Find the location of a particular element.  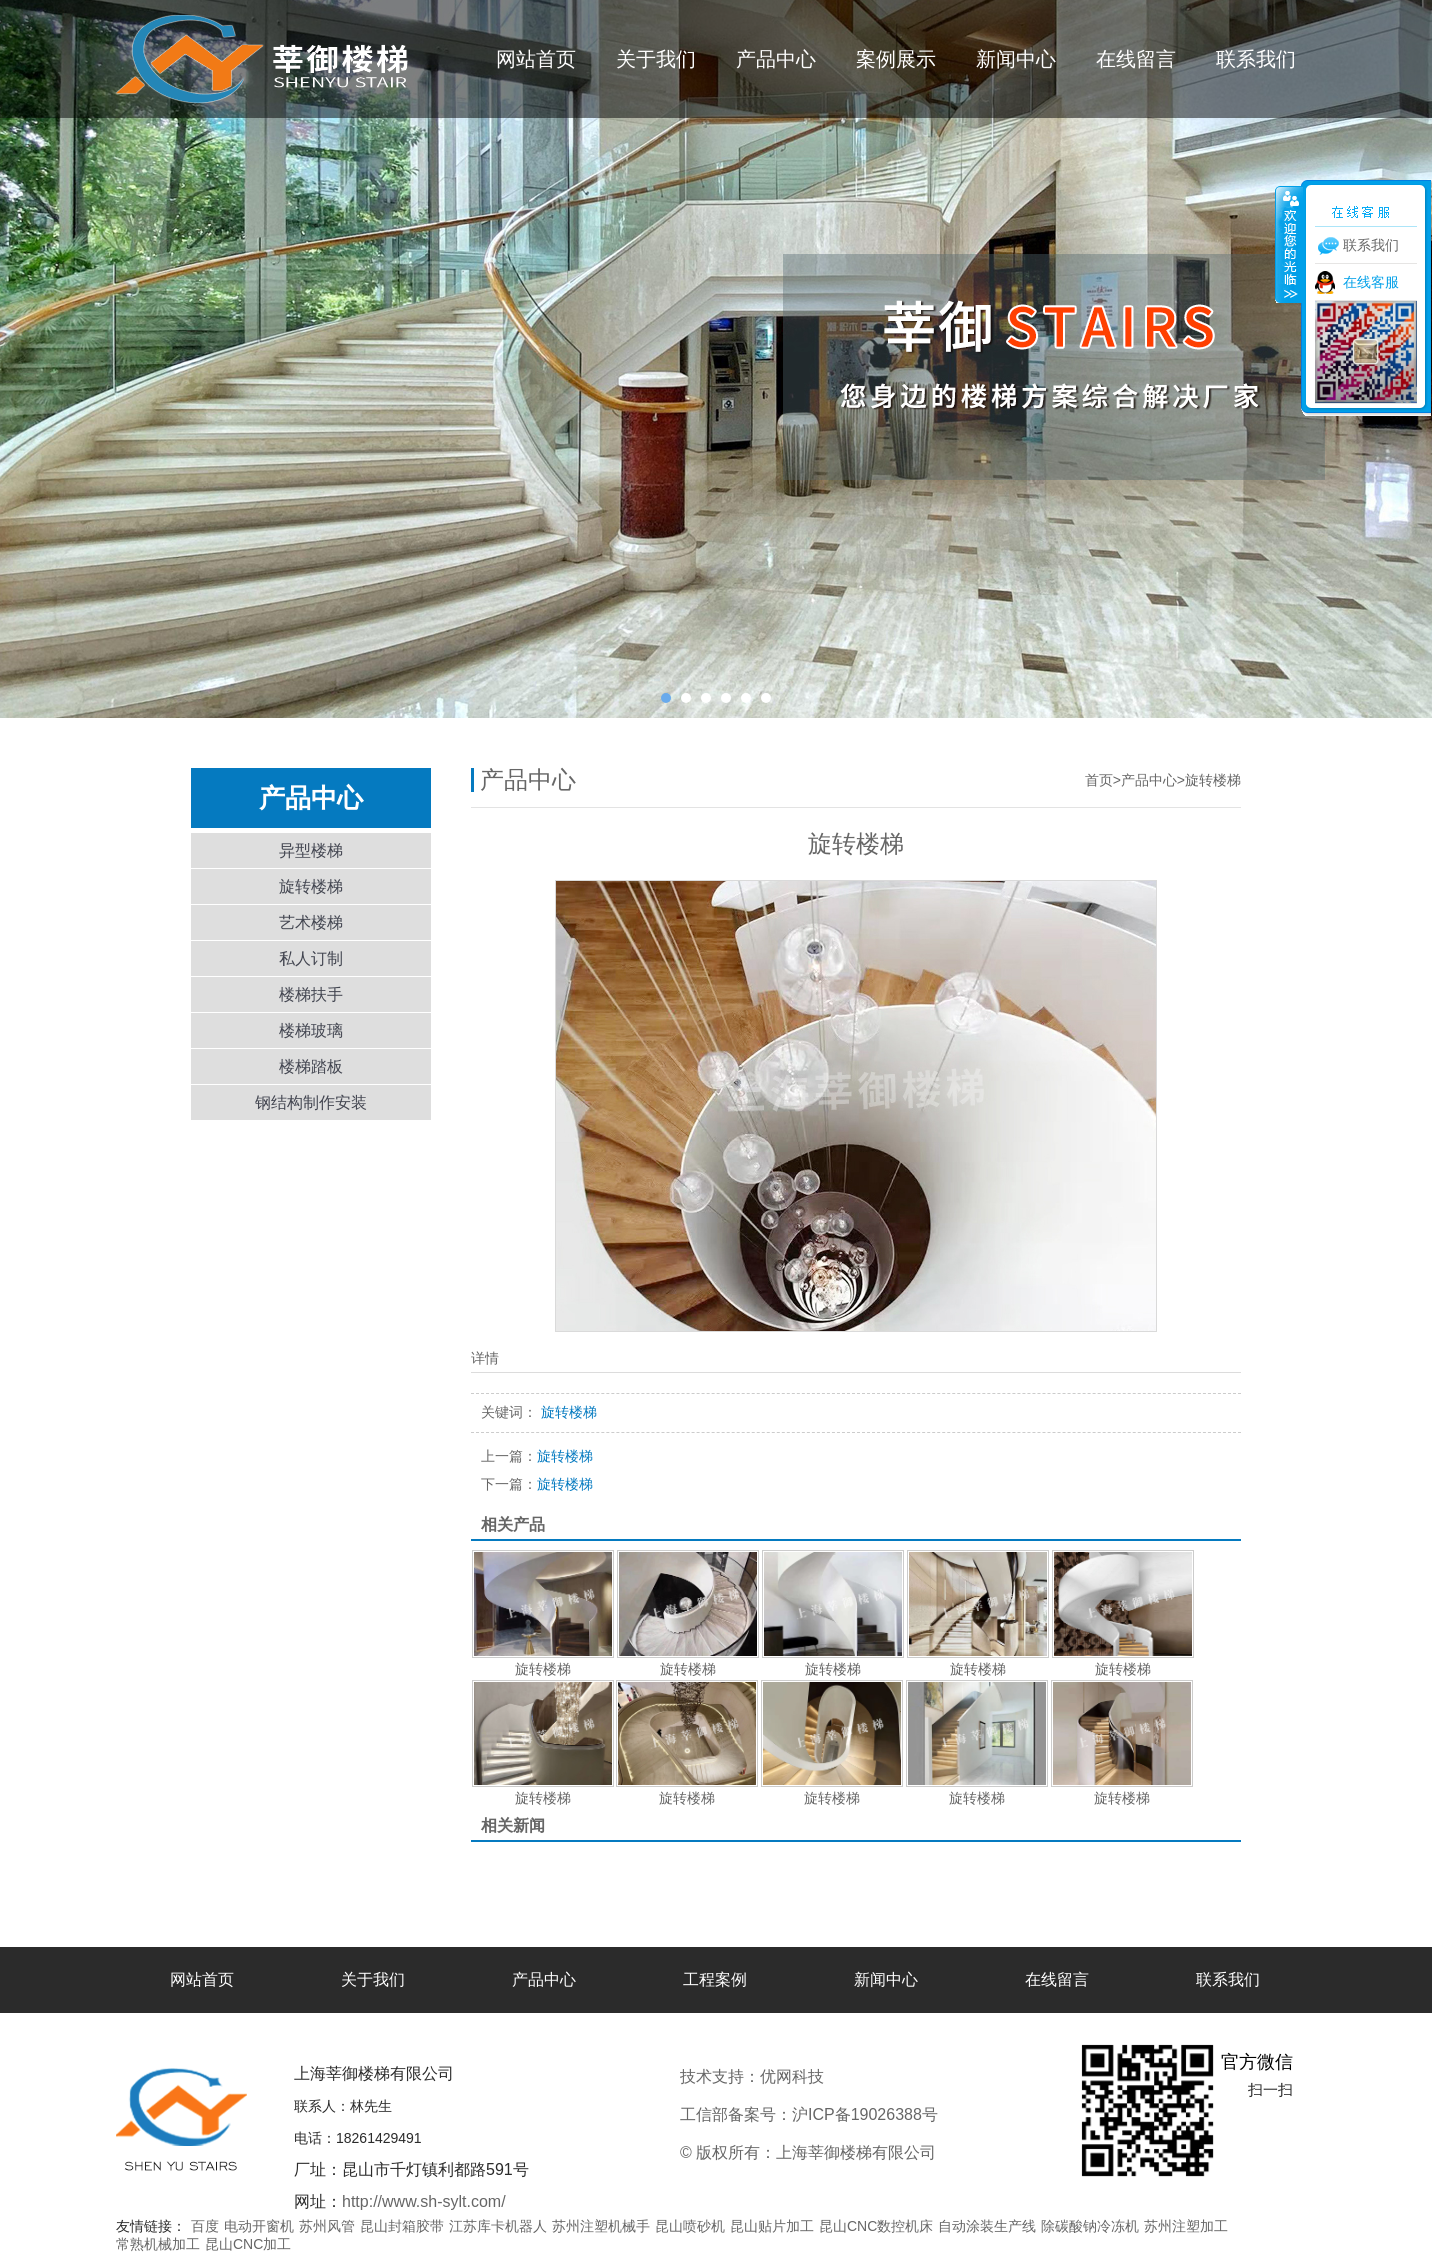

楼梯扶手 is located at coordinates (311, 994).